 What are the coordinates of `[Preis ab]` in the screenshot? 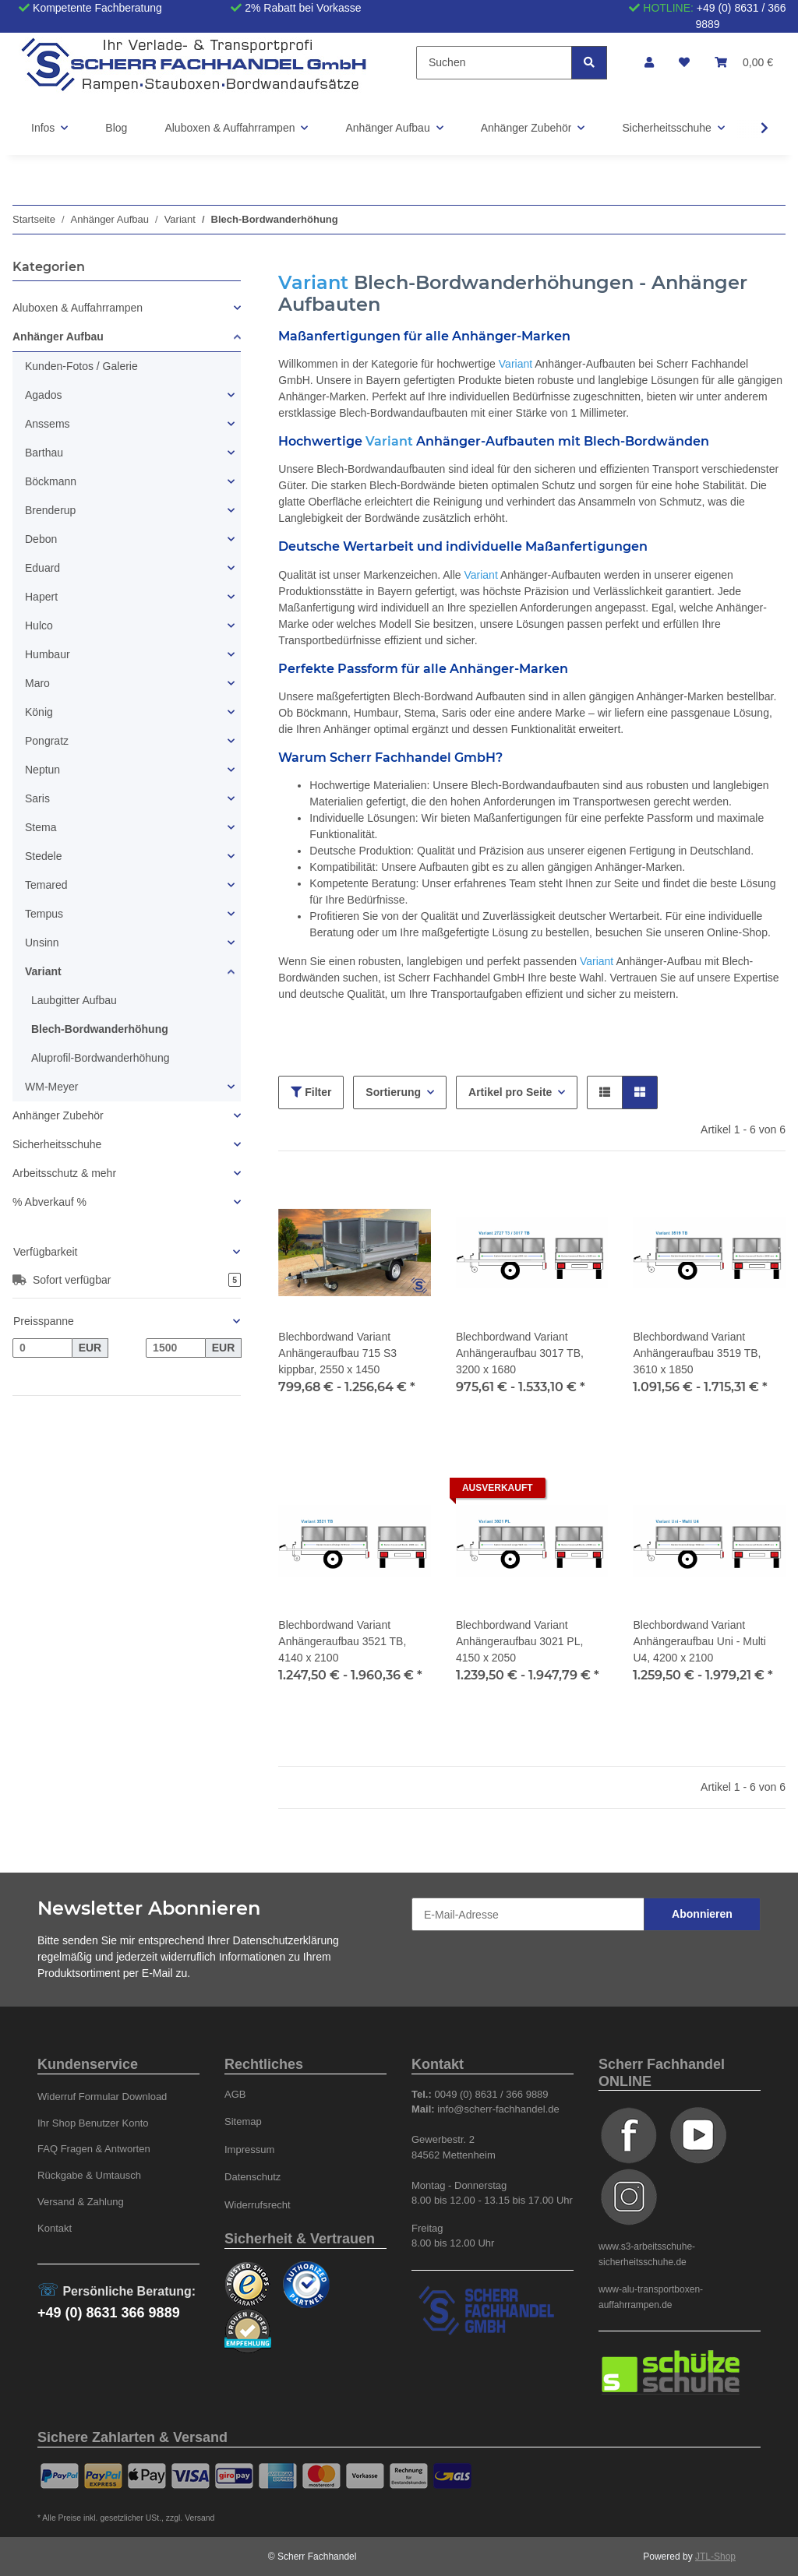 It's located at (42, 1348).